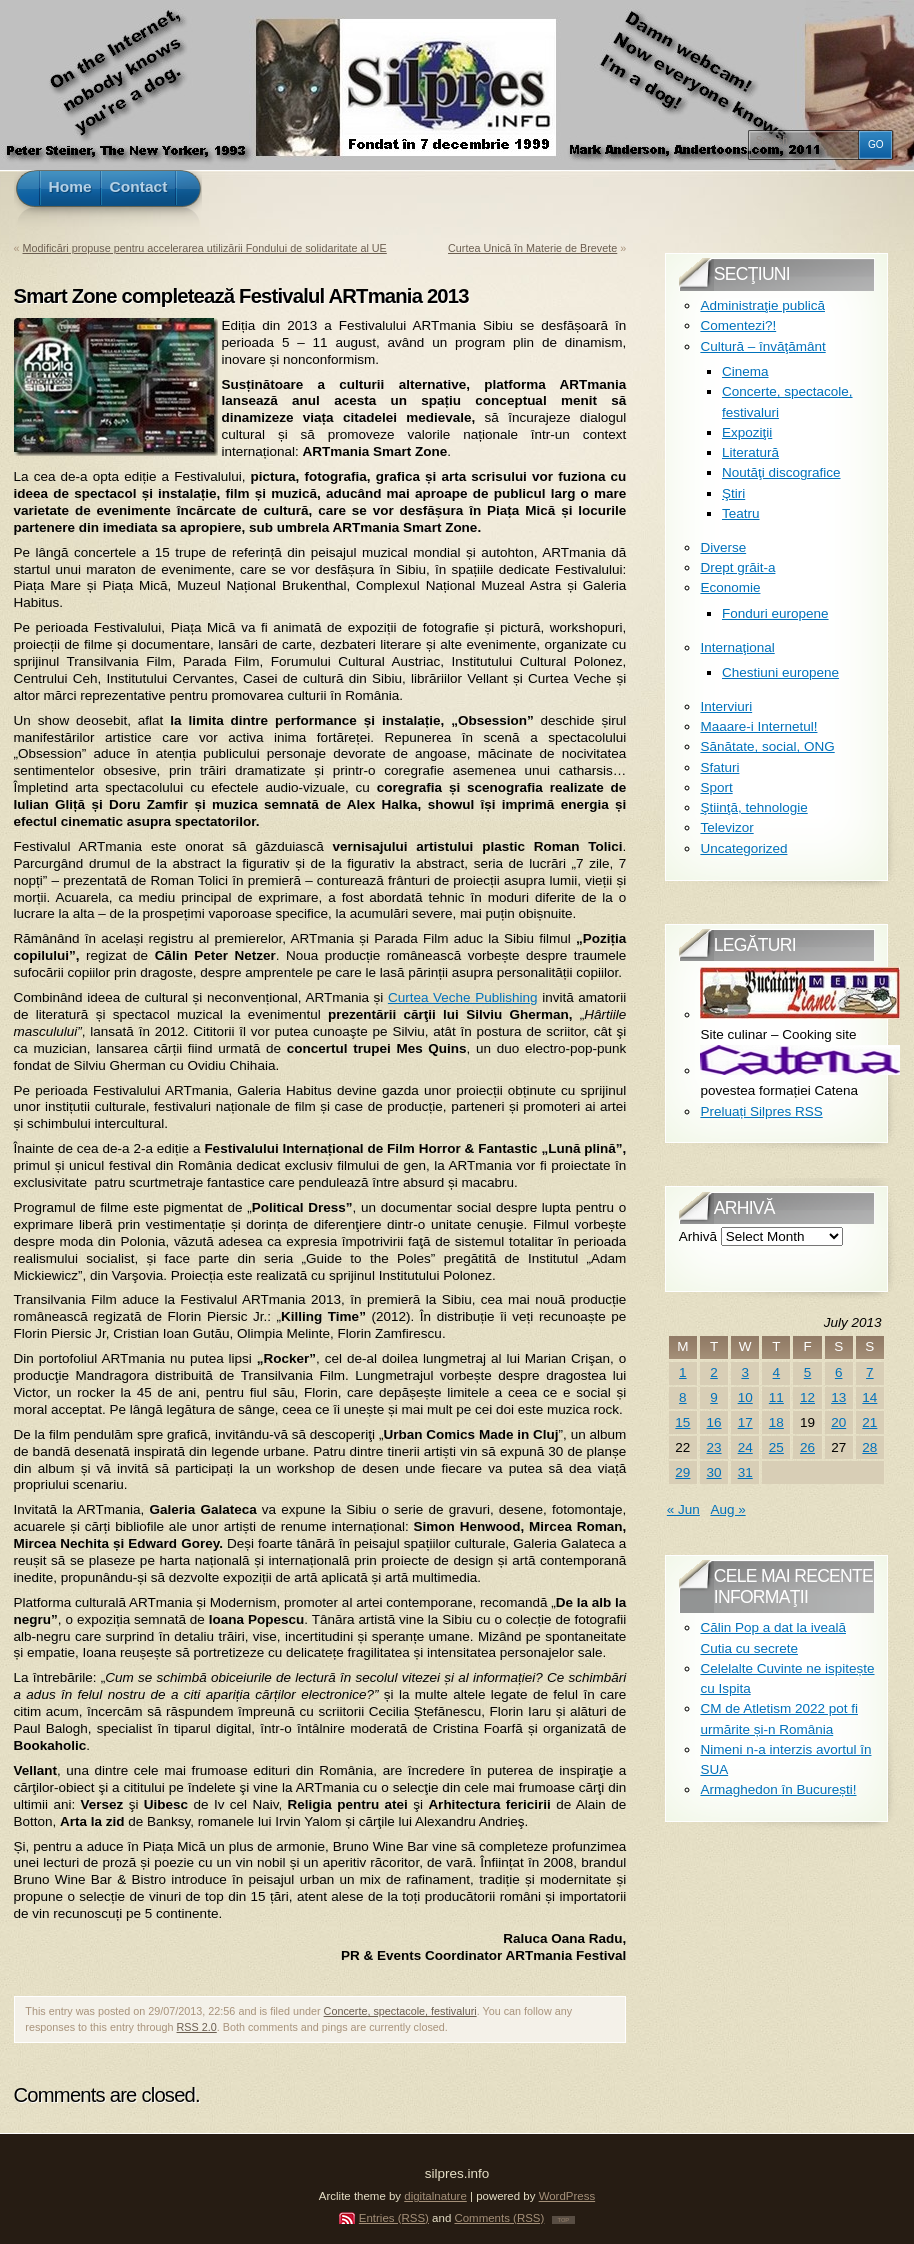  Describe the element at coordinates (747, 432) in the screenshot. I see `Expoziţii` at that location.